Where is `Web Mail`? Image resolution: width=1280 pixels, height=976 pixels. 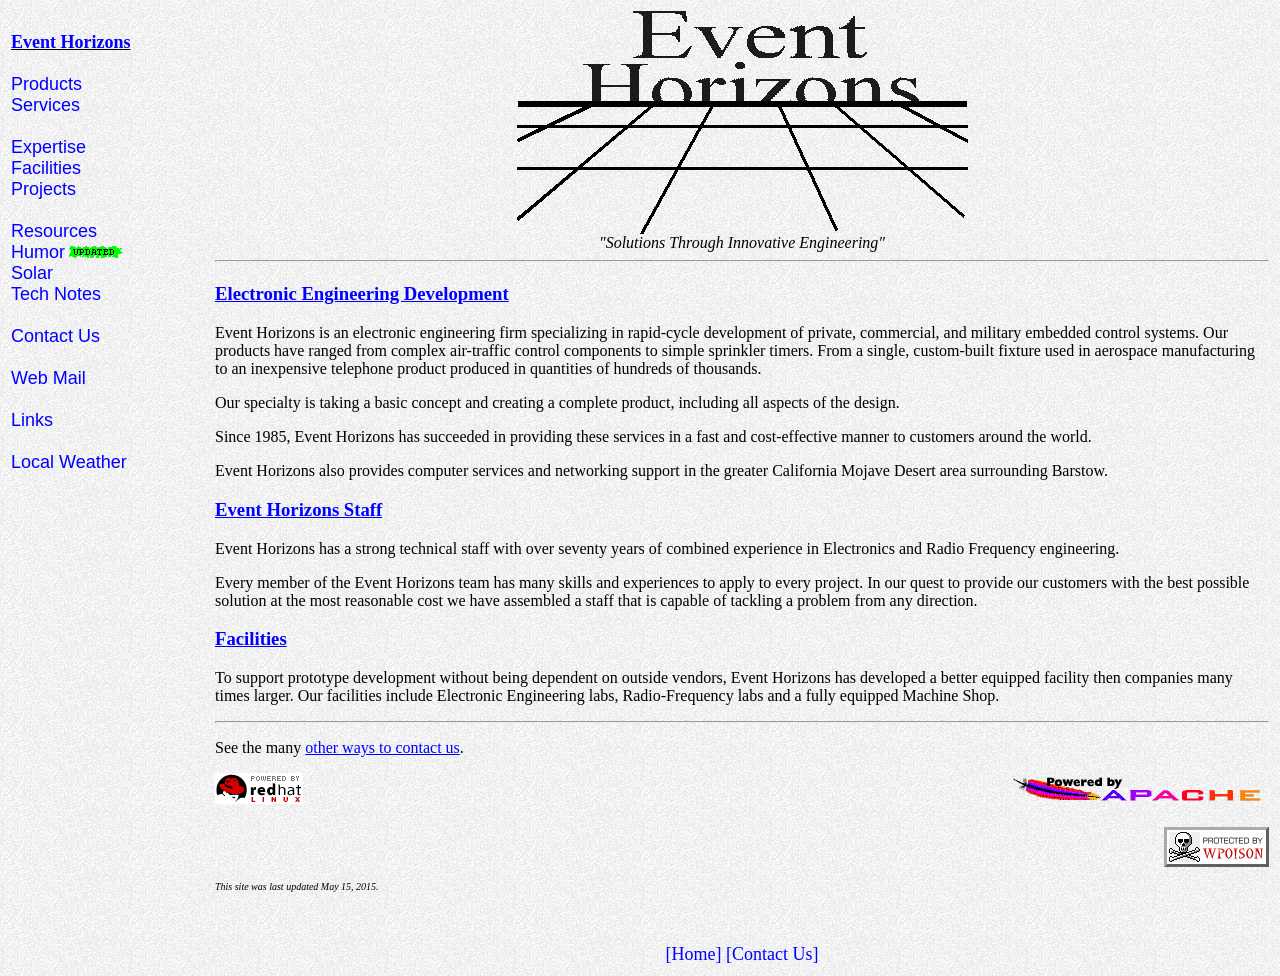 Web Mail is located at coordinates (48, 378).